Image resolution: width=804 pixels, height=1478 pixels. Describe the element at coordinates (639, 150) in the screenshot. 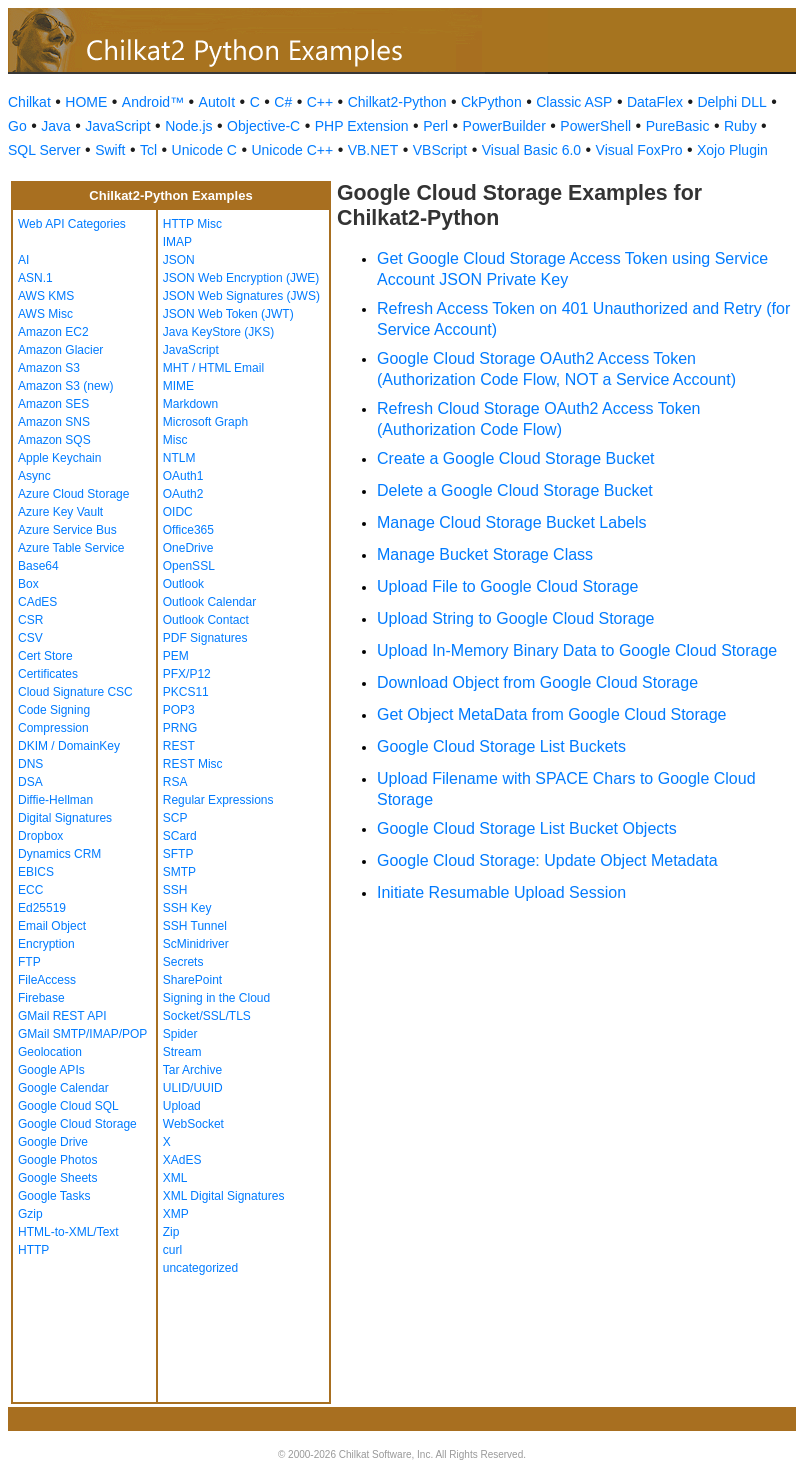

I see `Visual FoxPro` at that location.